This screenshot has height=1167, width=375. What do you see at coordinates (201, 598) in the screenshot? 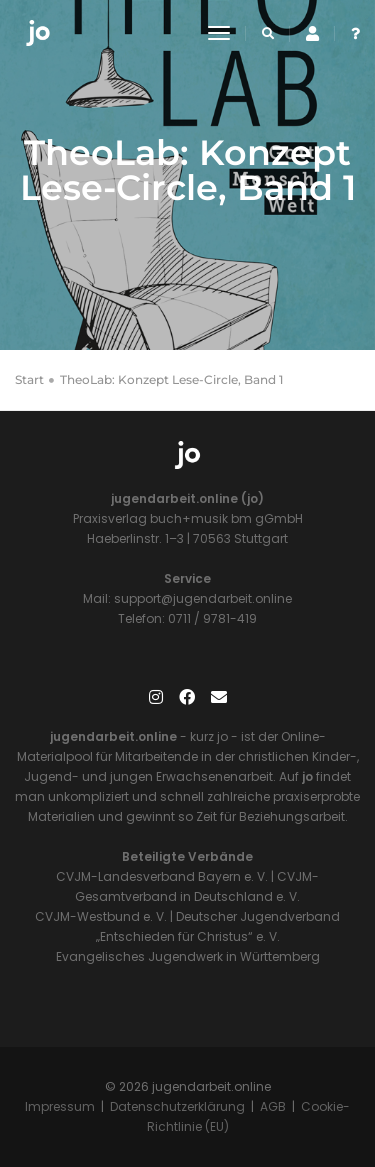
I see `support@jugendarbeit.online` at bounding box center [201, 598].